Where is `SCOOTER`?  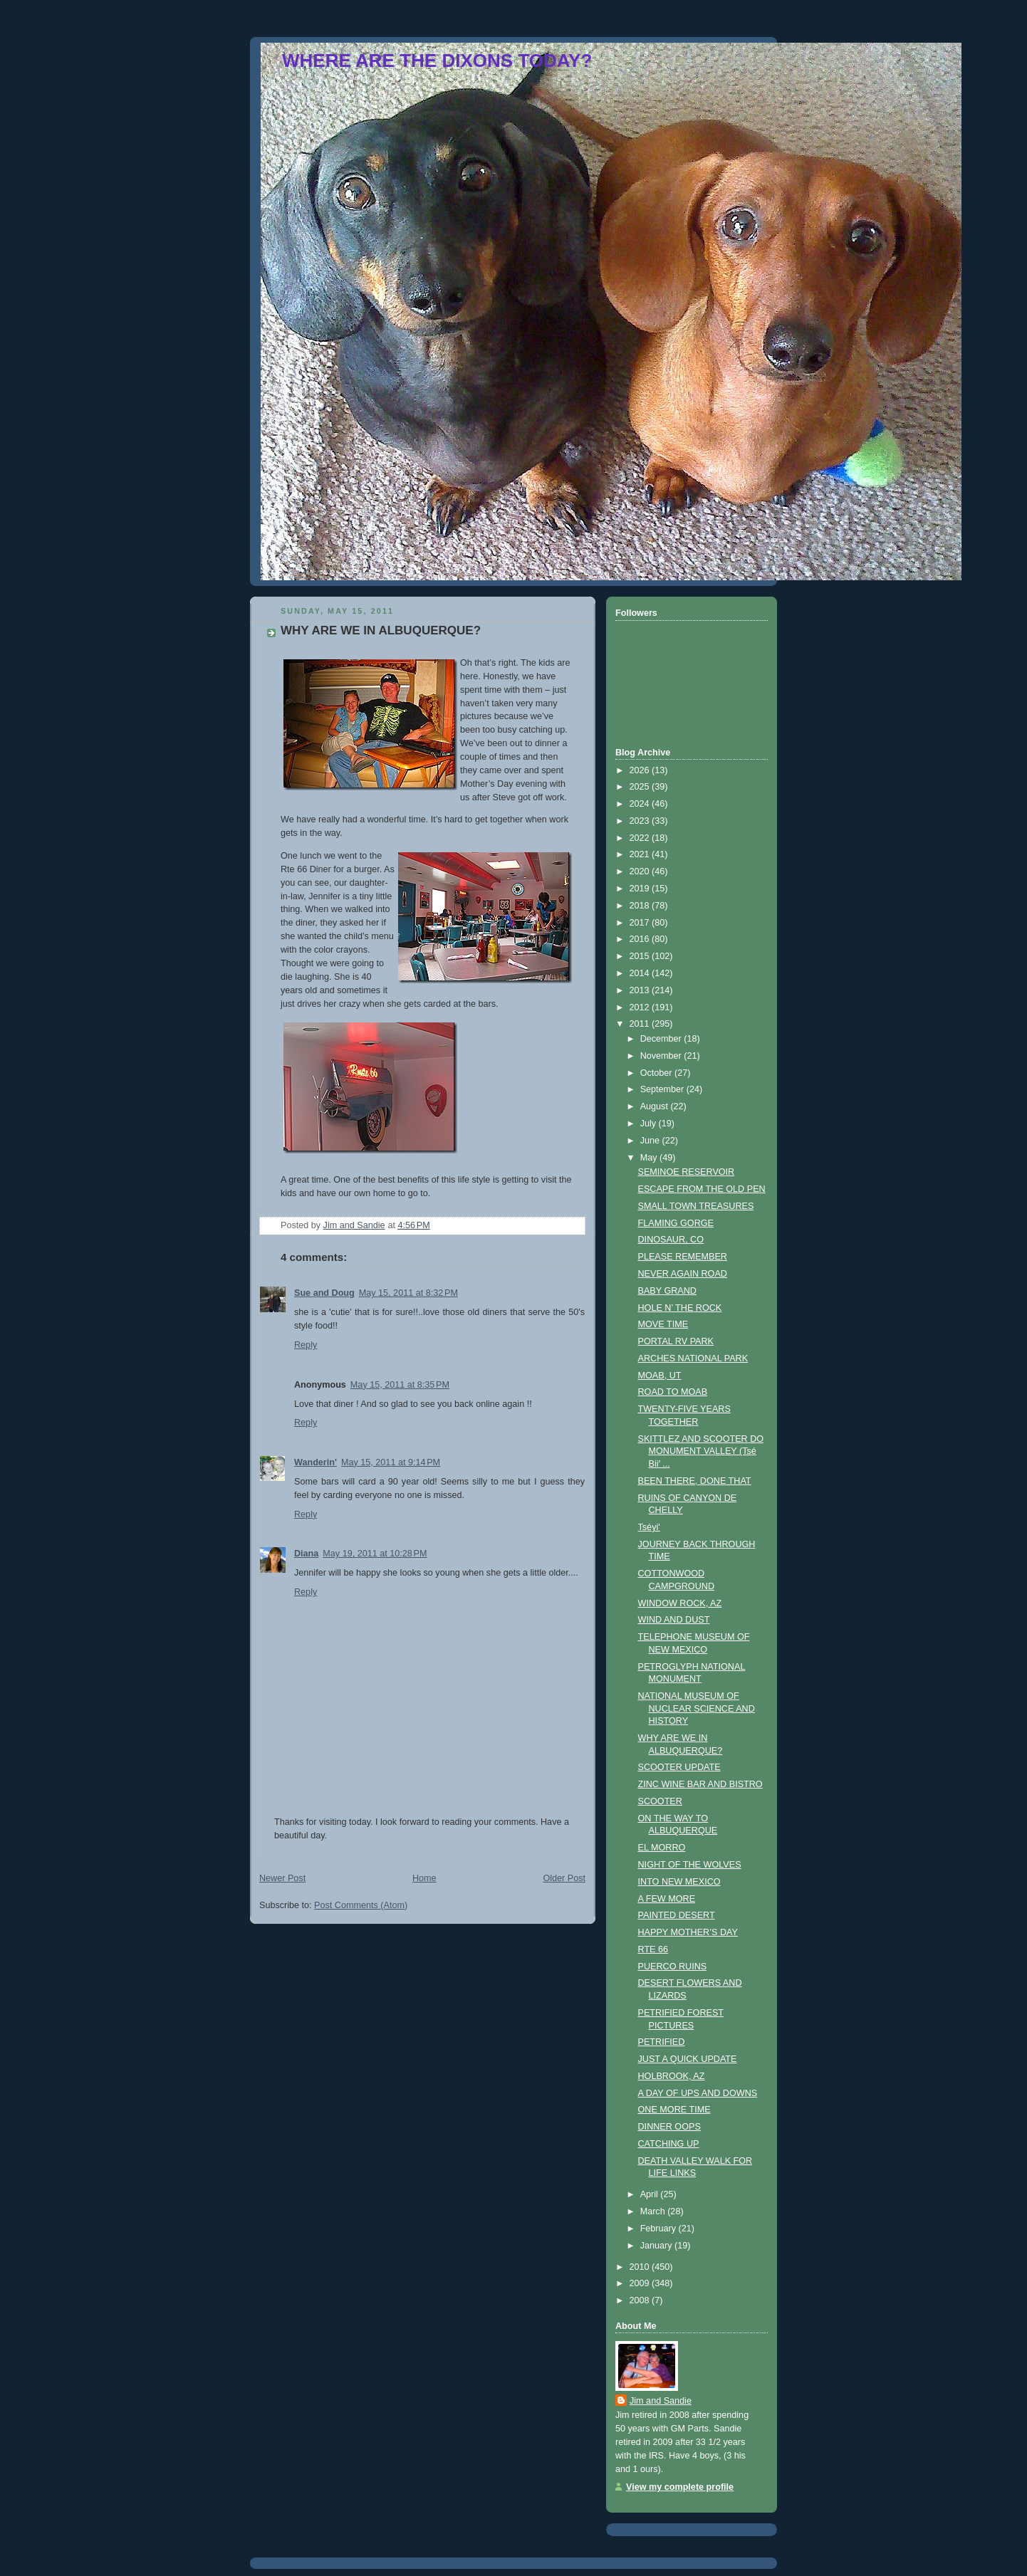 SCOOTER is located at coordinates (660, 1801).